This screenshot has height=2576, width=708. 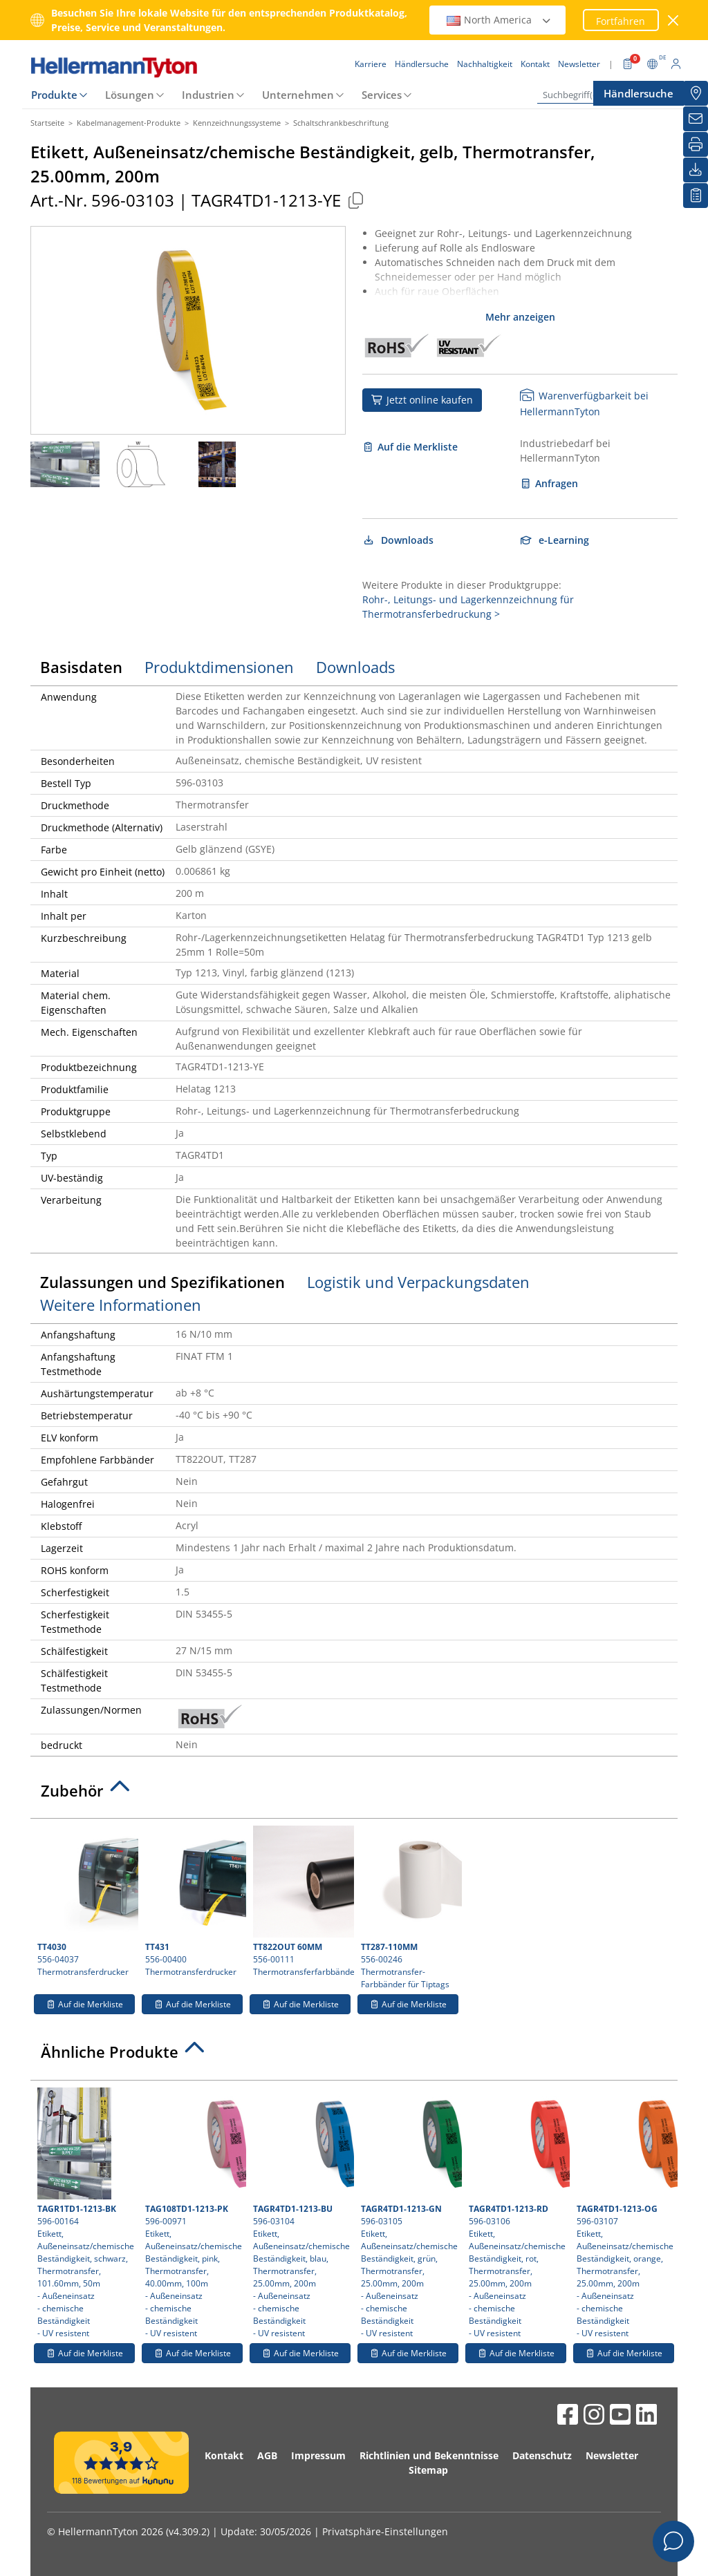 What do you see at coordinates (354, 1794) in the screenshot?
I see `[tab]` at bounding box center [354, 1794].